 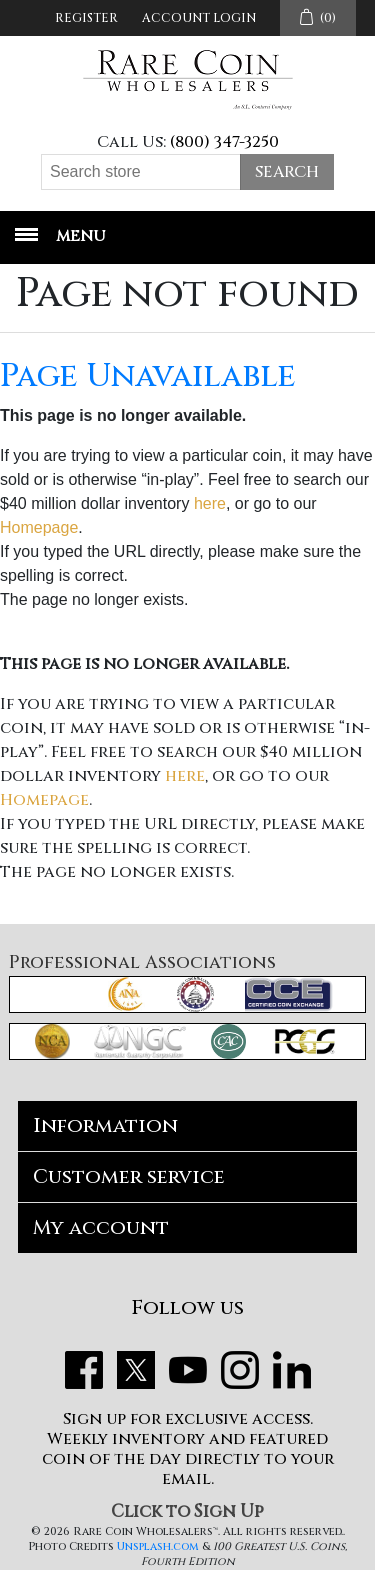 What do you see at coordinates (158, 1546) in the screenshot?
I see `Unsplash.com` at bounding box center [158, 1546].